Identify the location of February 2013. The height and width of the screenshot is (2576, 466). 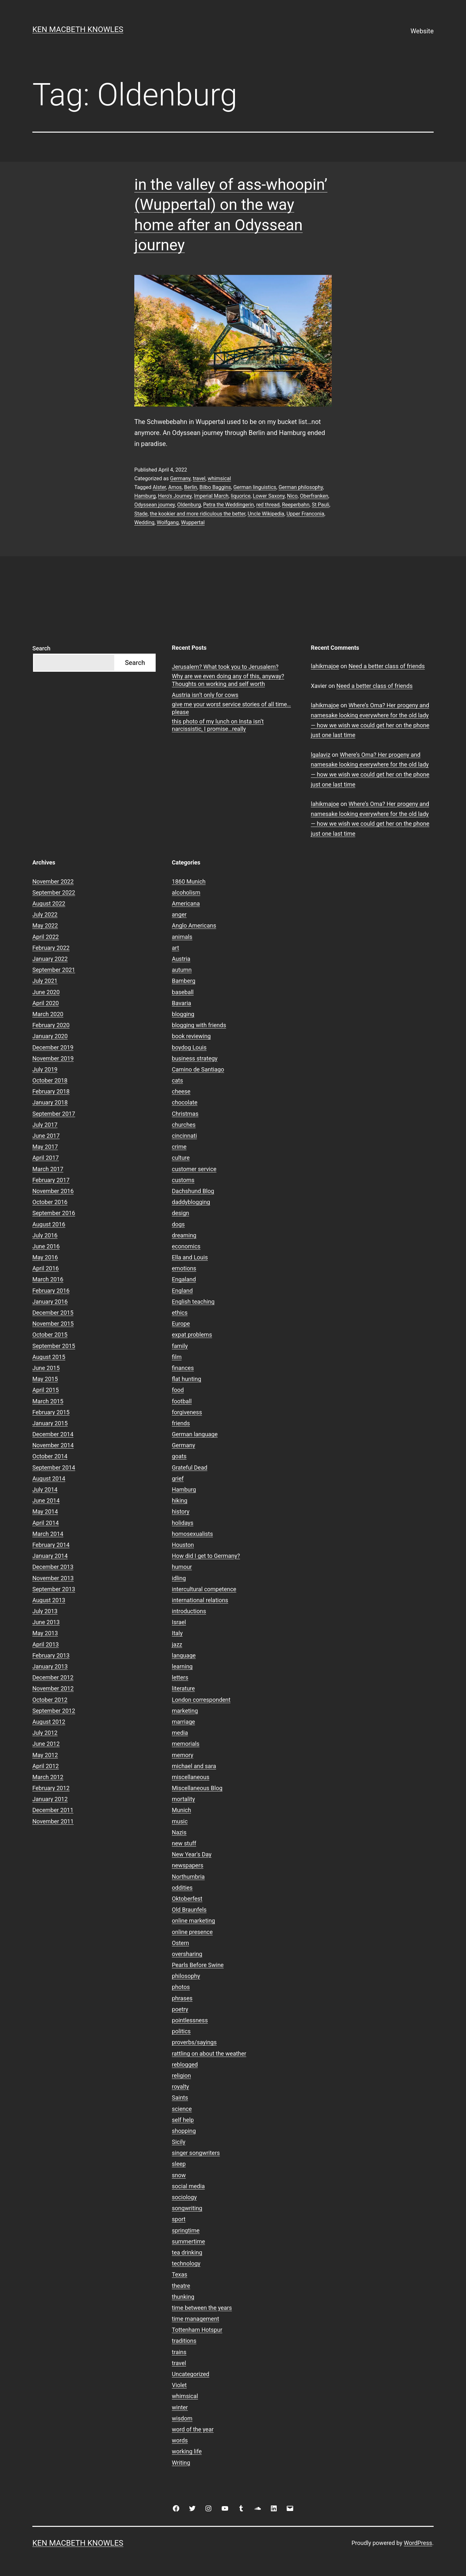
(51, 1655).